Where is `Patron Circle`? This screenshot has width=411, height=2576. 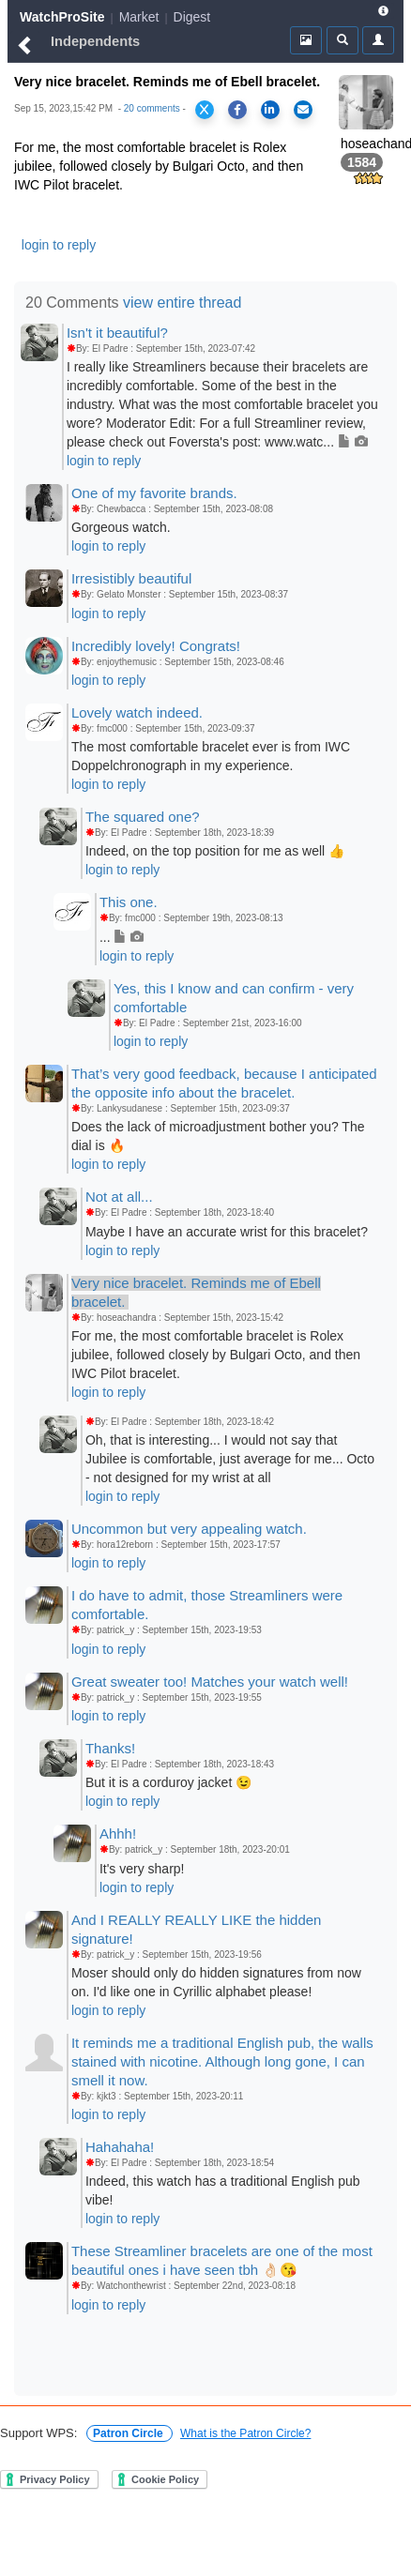 Patron Circle is located at coordinates (129, 2433).